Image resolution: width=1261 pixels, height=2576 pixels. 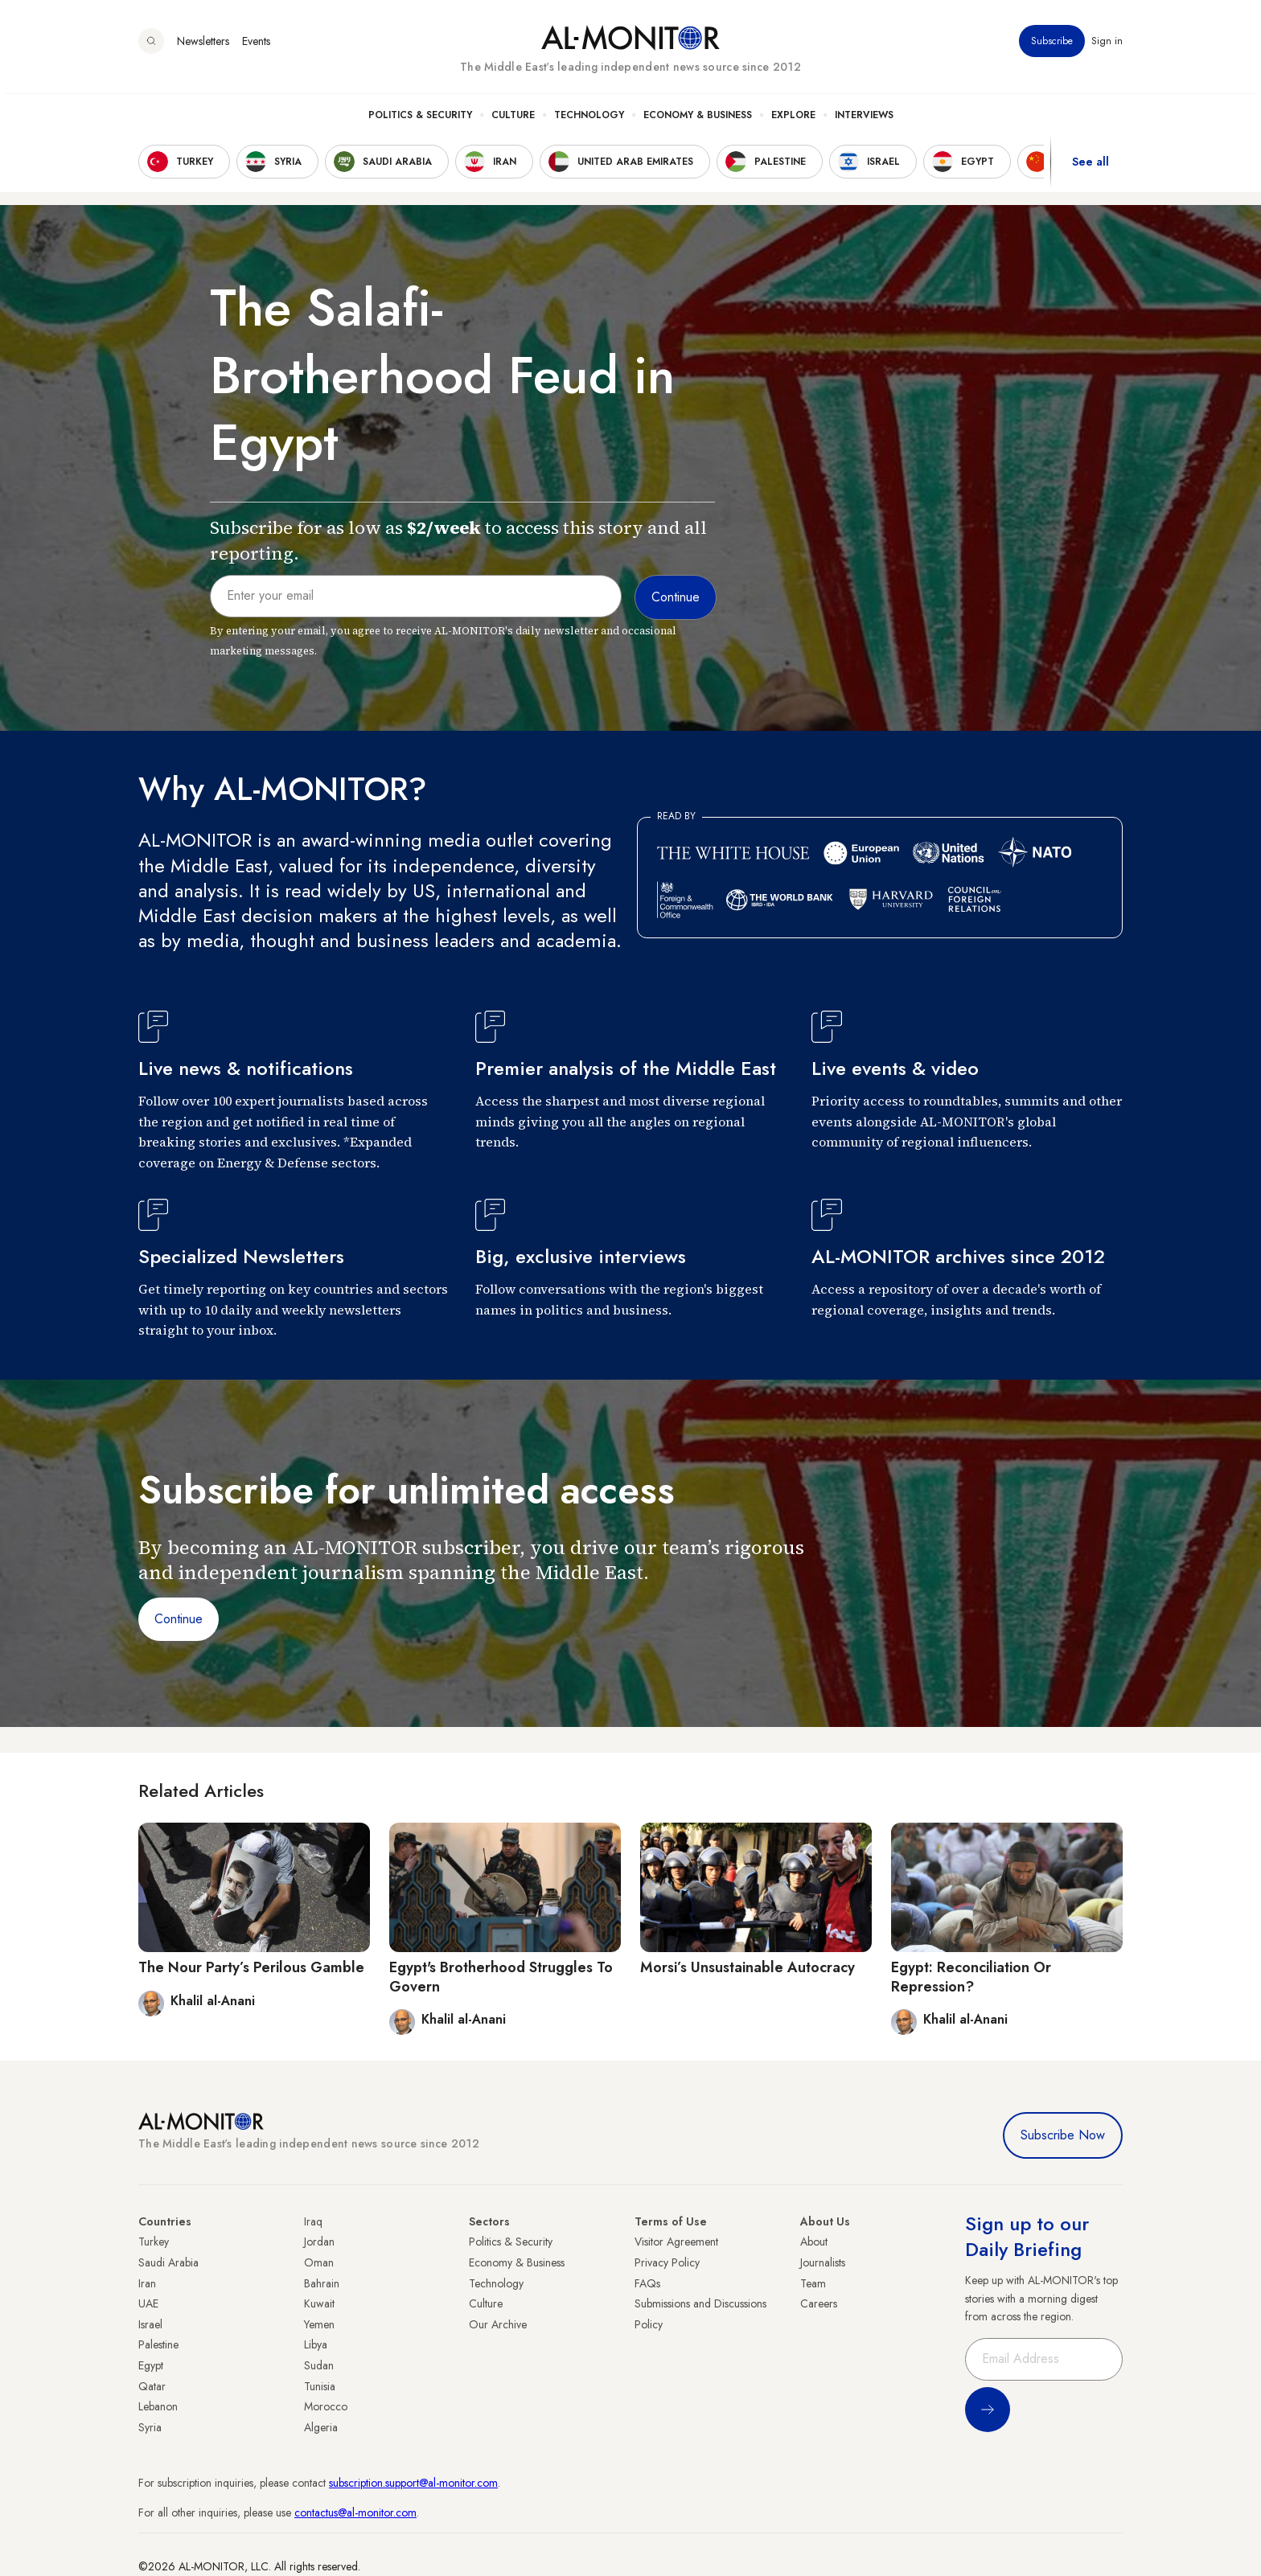 What do you see at coordinates (150, 2427) in the screenshot?
I see `Syria` at bounding box center [150, 2427].